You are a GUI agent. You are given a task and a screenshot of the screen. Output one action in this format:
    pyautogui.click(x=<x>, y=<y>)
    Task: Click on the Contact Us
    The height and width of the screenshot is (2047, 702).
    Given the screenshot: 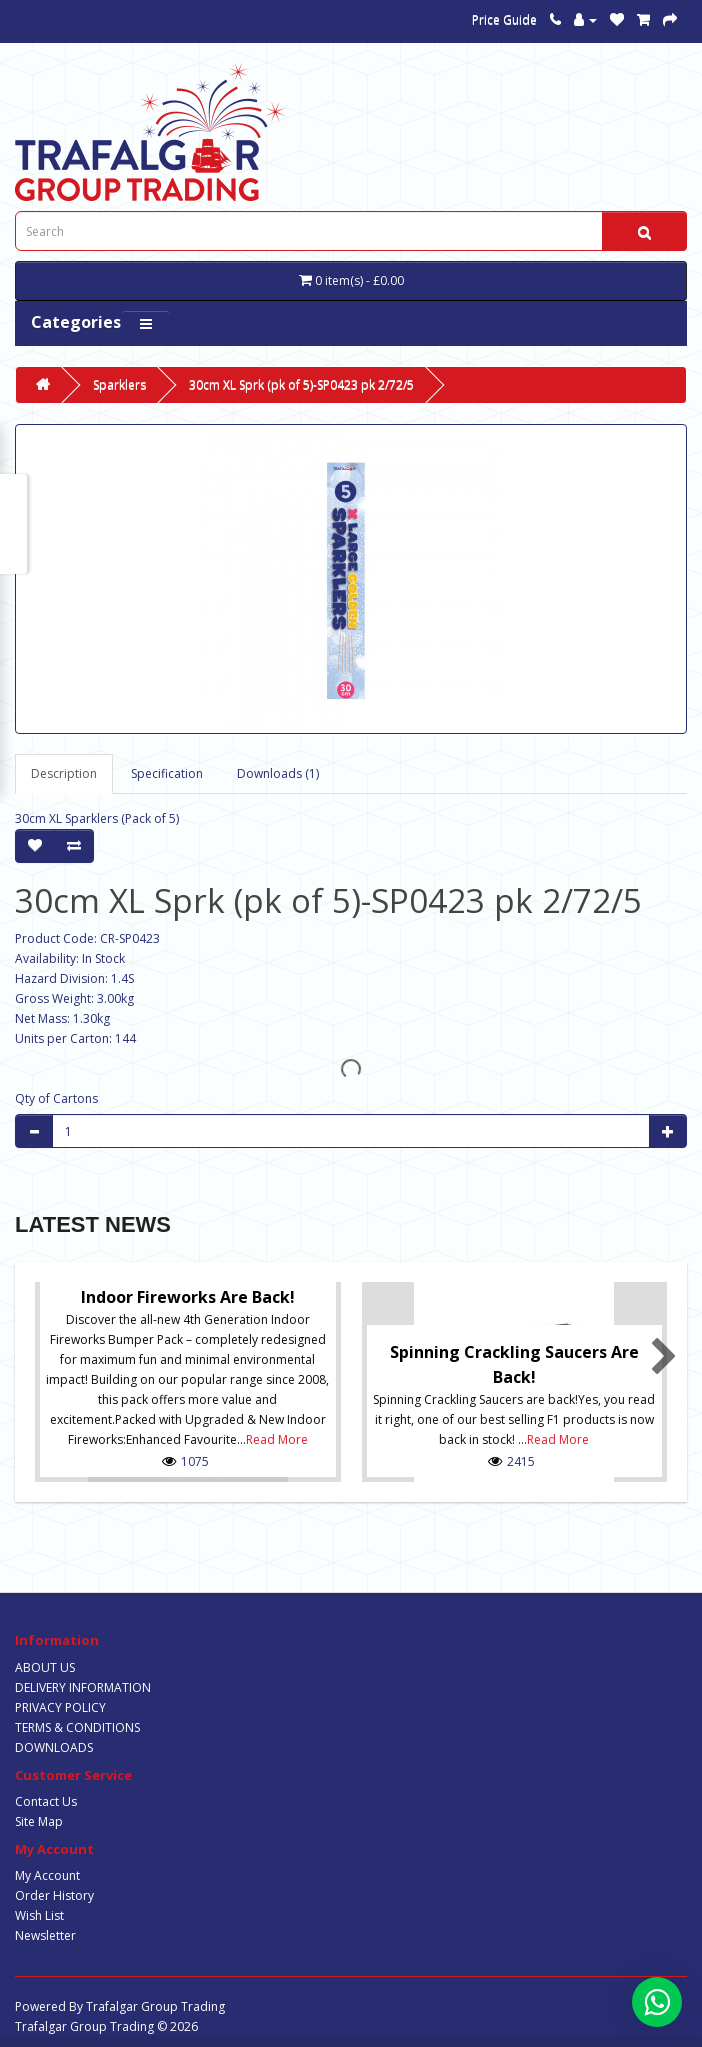 What is the action you would take?
    pyautogui.click(x=46, y=1801)
    